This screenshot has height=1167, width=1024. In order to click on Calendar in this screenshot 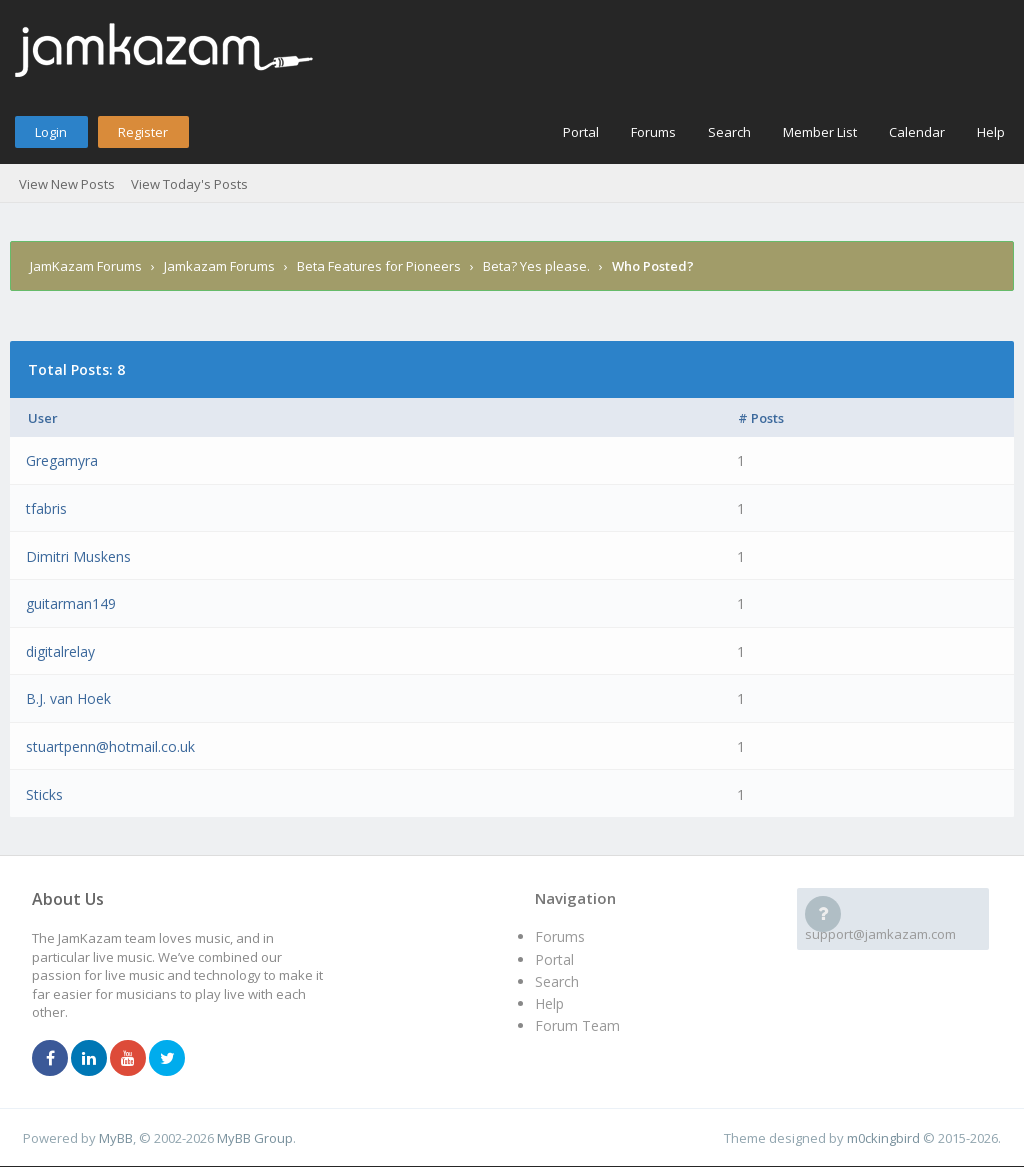, I will do `click(917, 132)`.